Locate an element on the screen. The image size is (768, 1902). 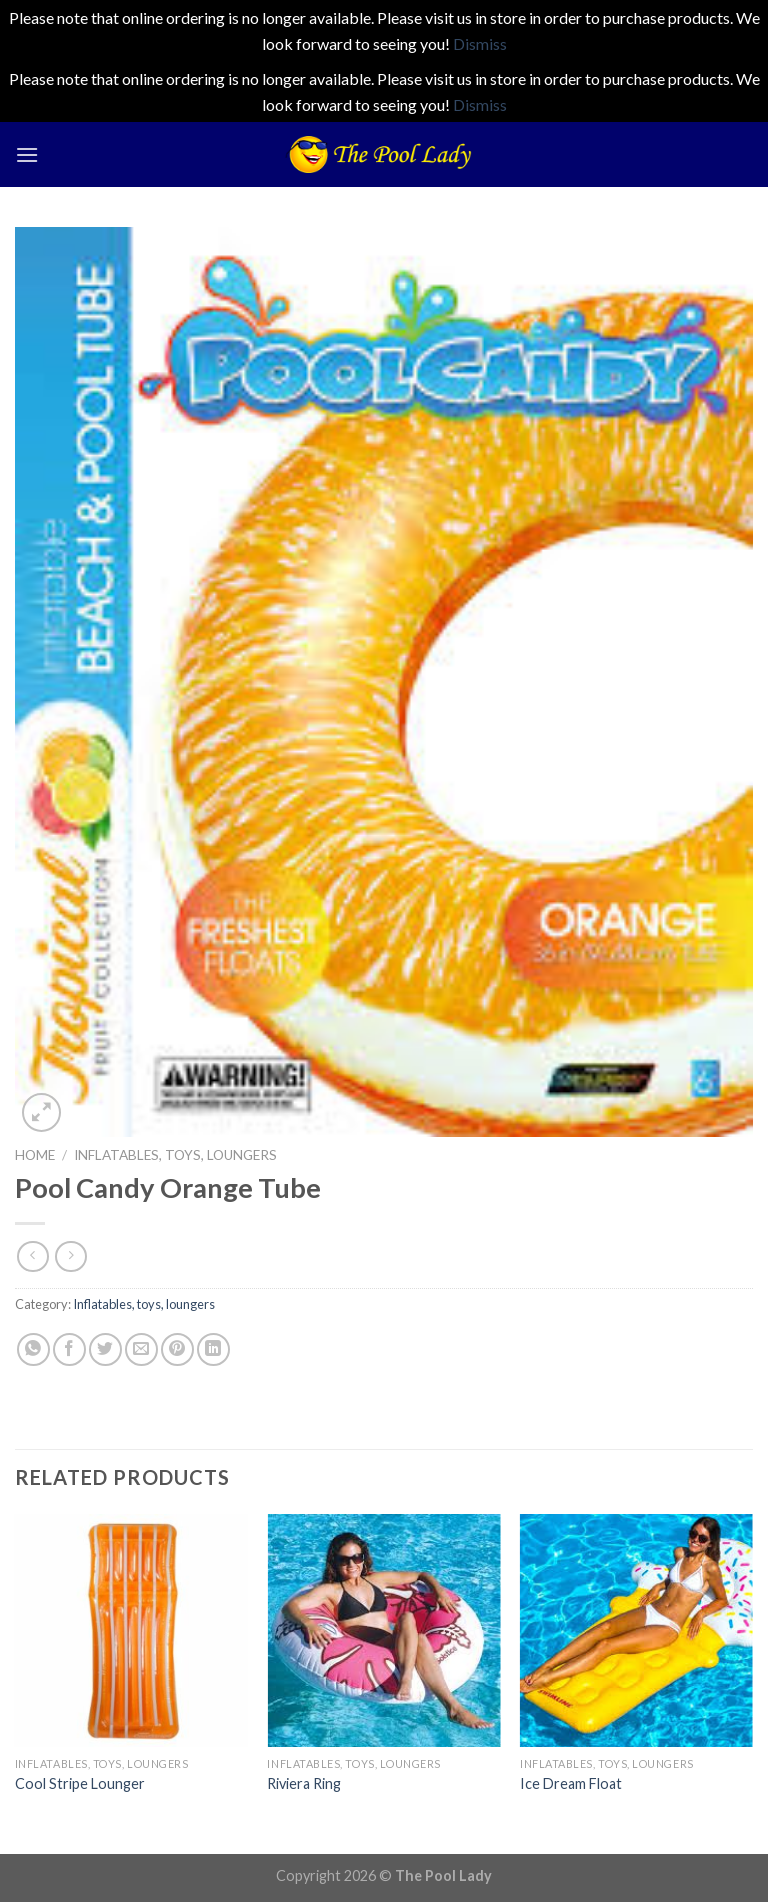
[Share on Twitter] is located at coordinates (105, 1349).